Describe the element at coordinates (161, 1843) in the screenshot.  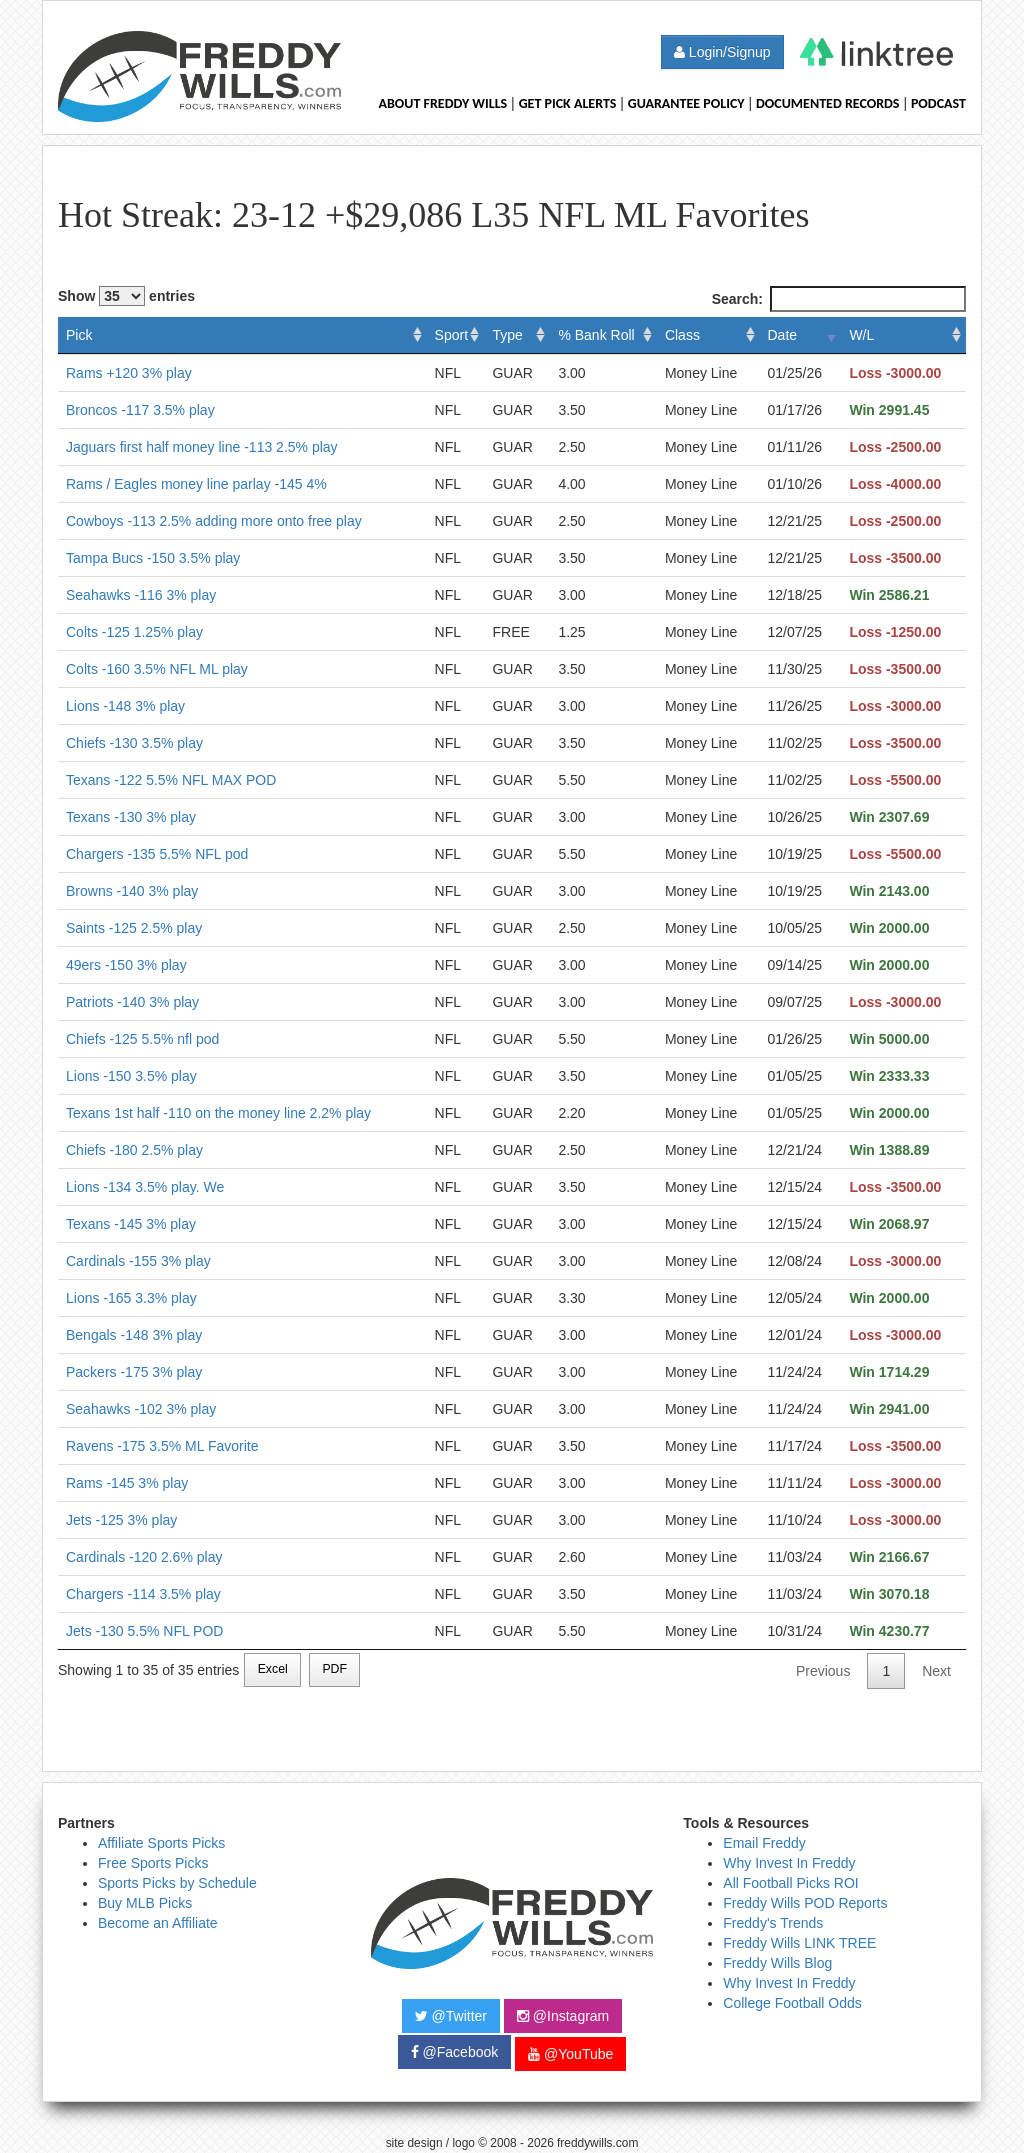
I see `Affiliate Sports Picks` at that location.